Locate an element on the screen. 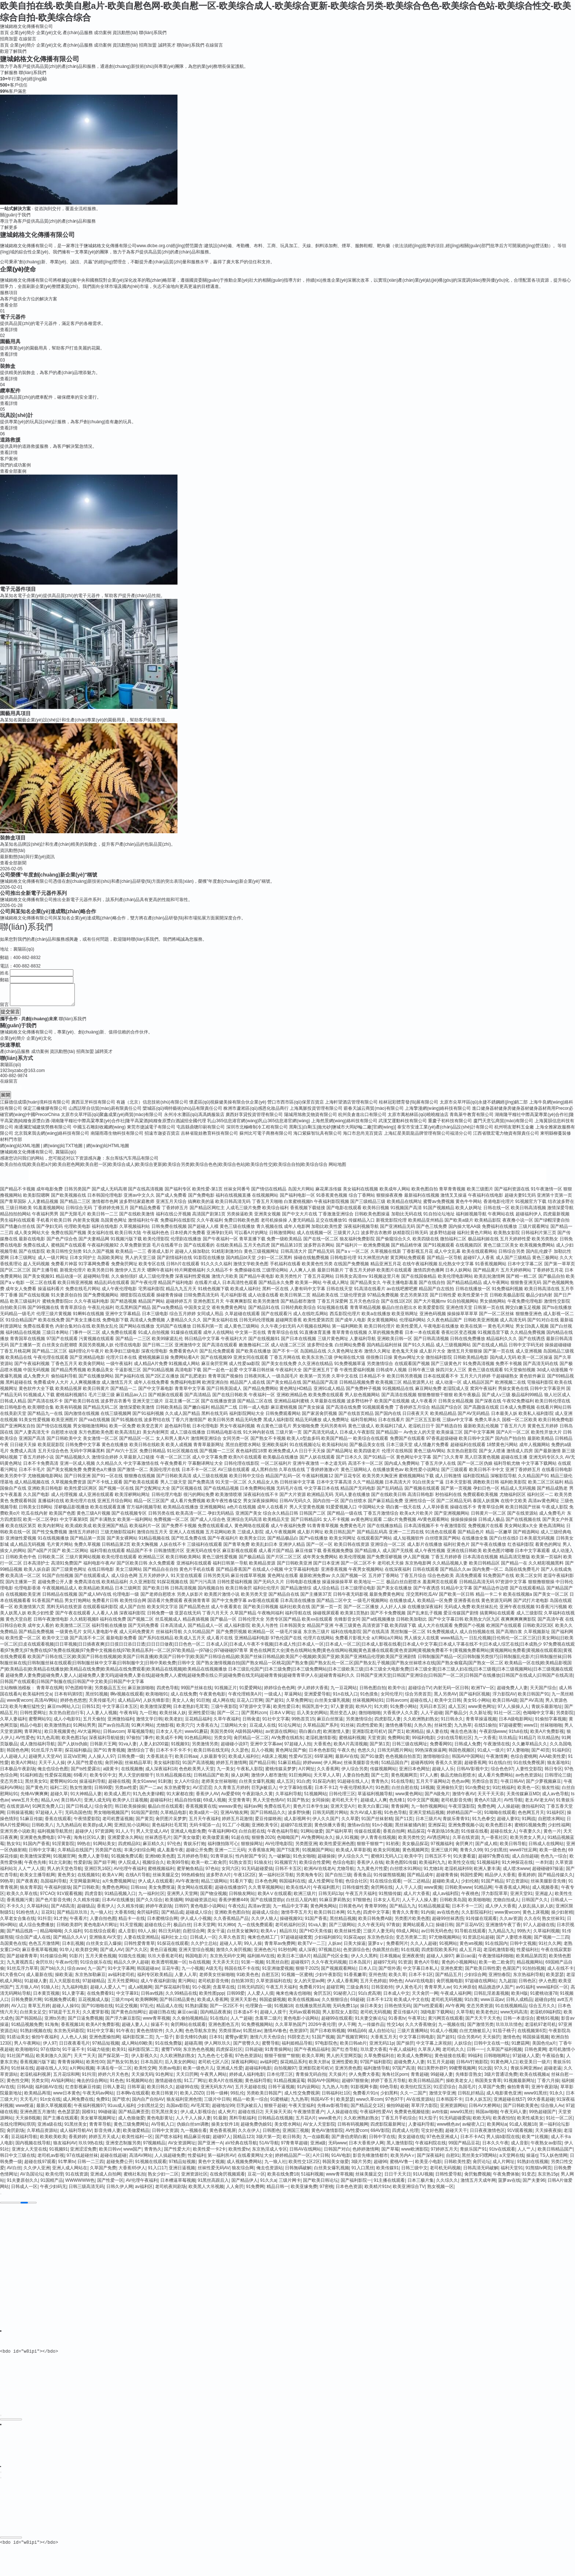 The width and height of the screenshot is (575, 2576). 91国产自拍视频 is located at coordinates (57, 1579).